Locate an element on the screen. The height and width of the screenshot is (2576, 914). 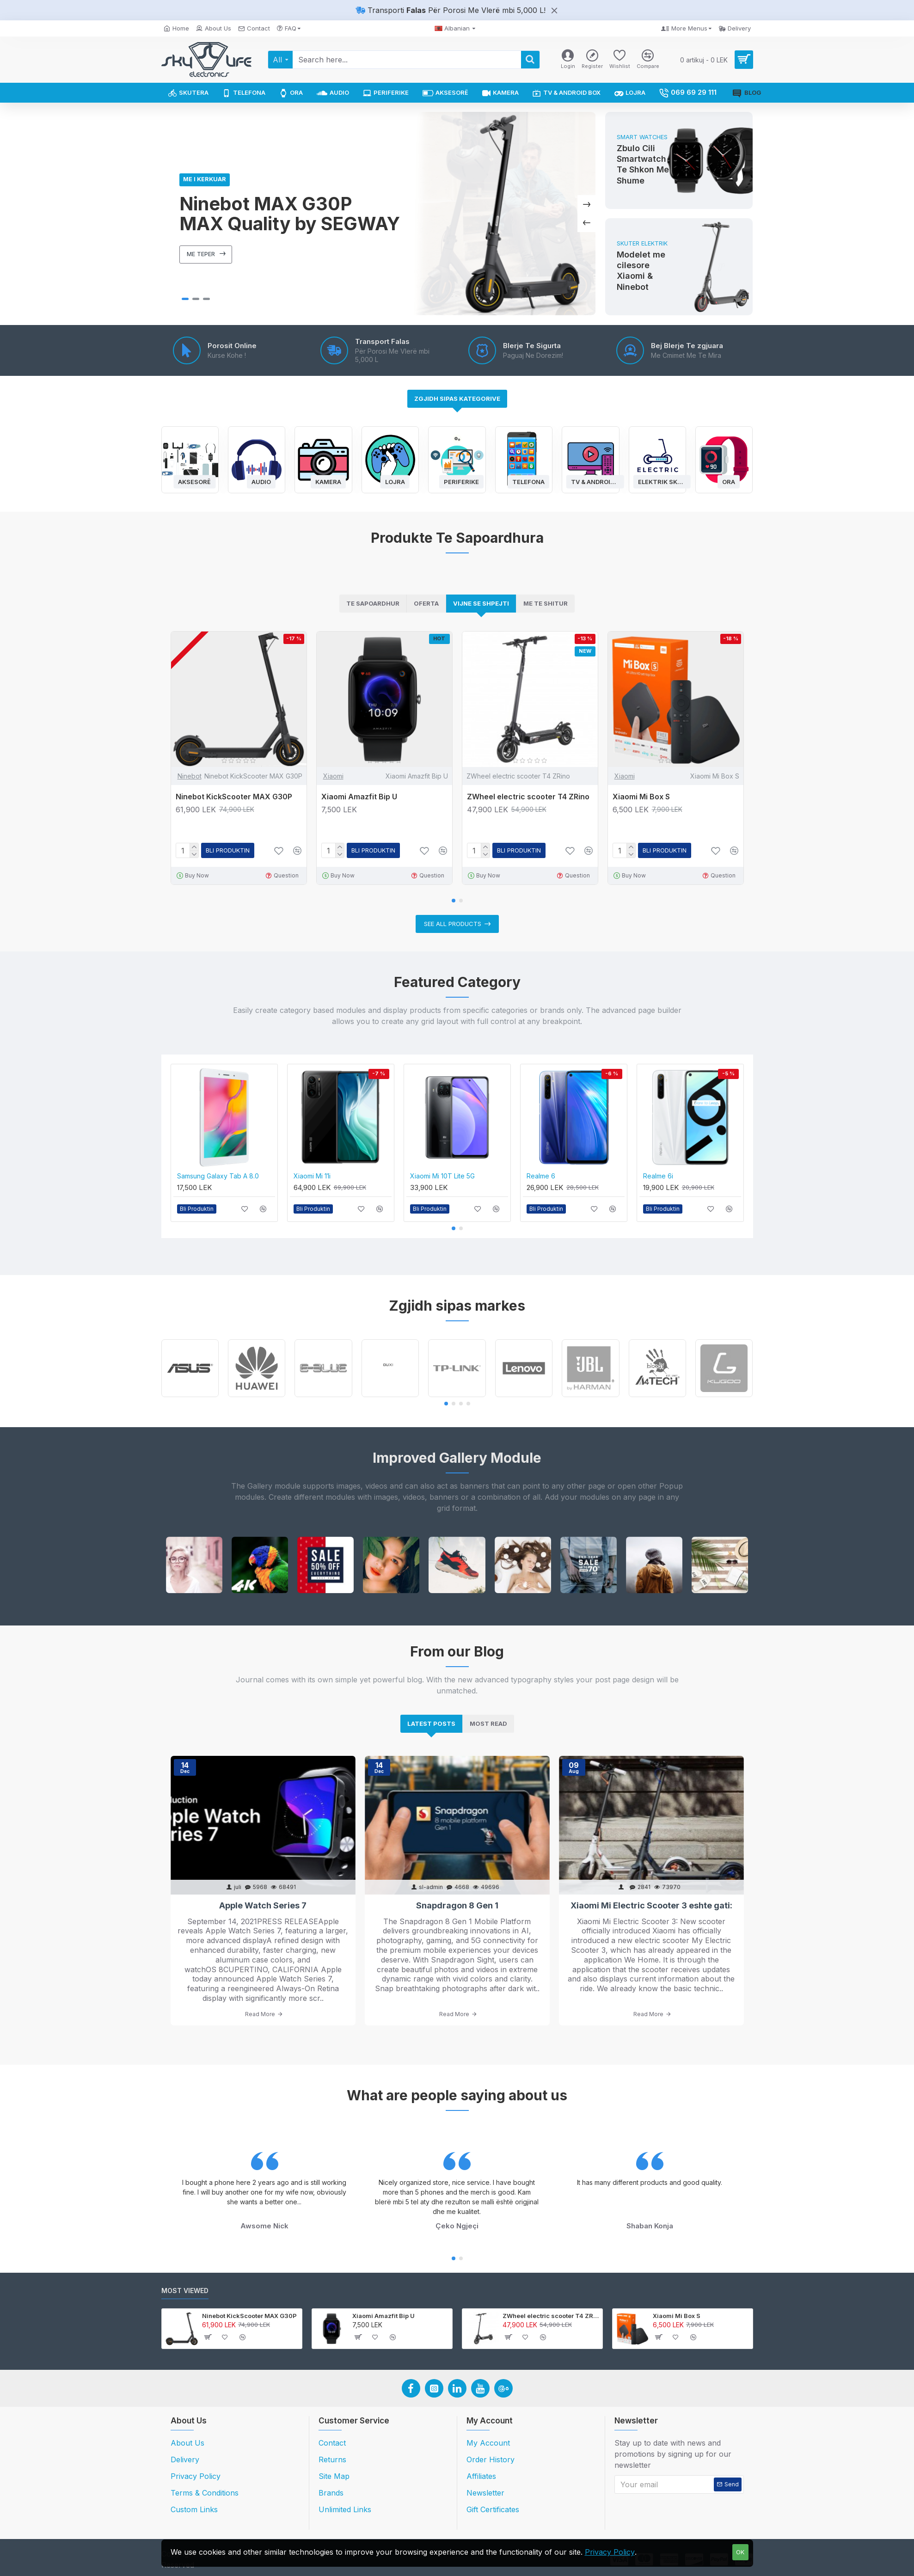
Audio is located at coordinates (261, 481).